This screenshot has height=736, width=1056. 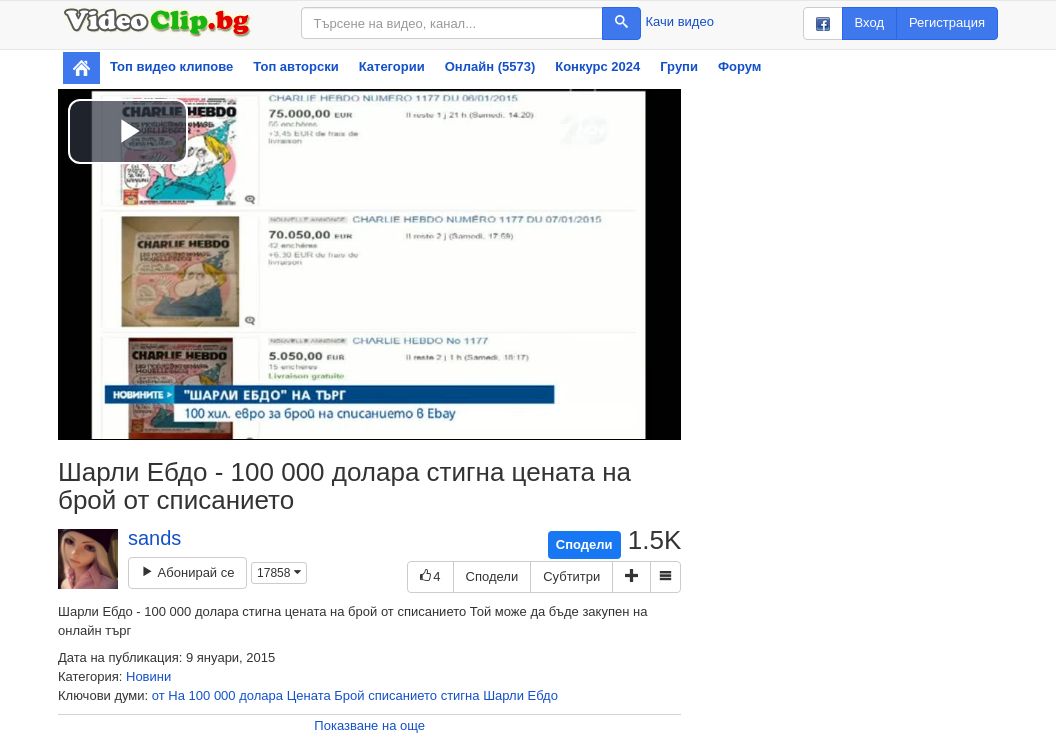 I want to click on Вход, so click(x=869, y=22).